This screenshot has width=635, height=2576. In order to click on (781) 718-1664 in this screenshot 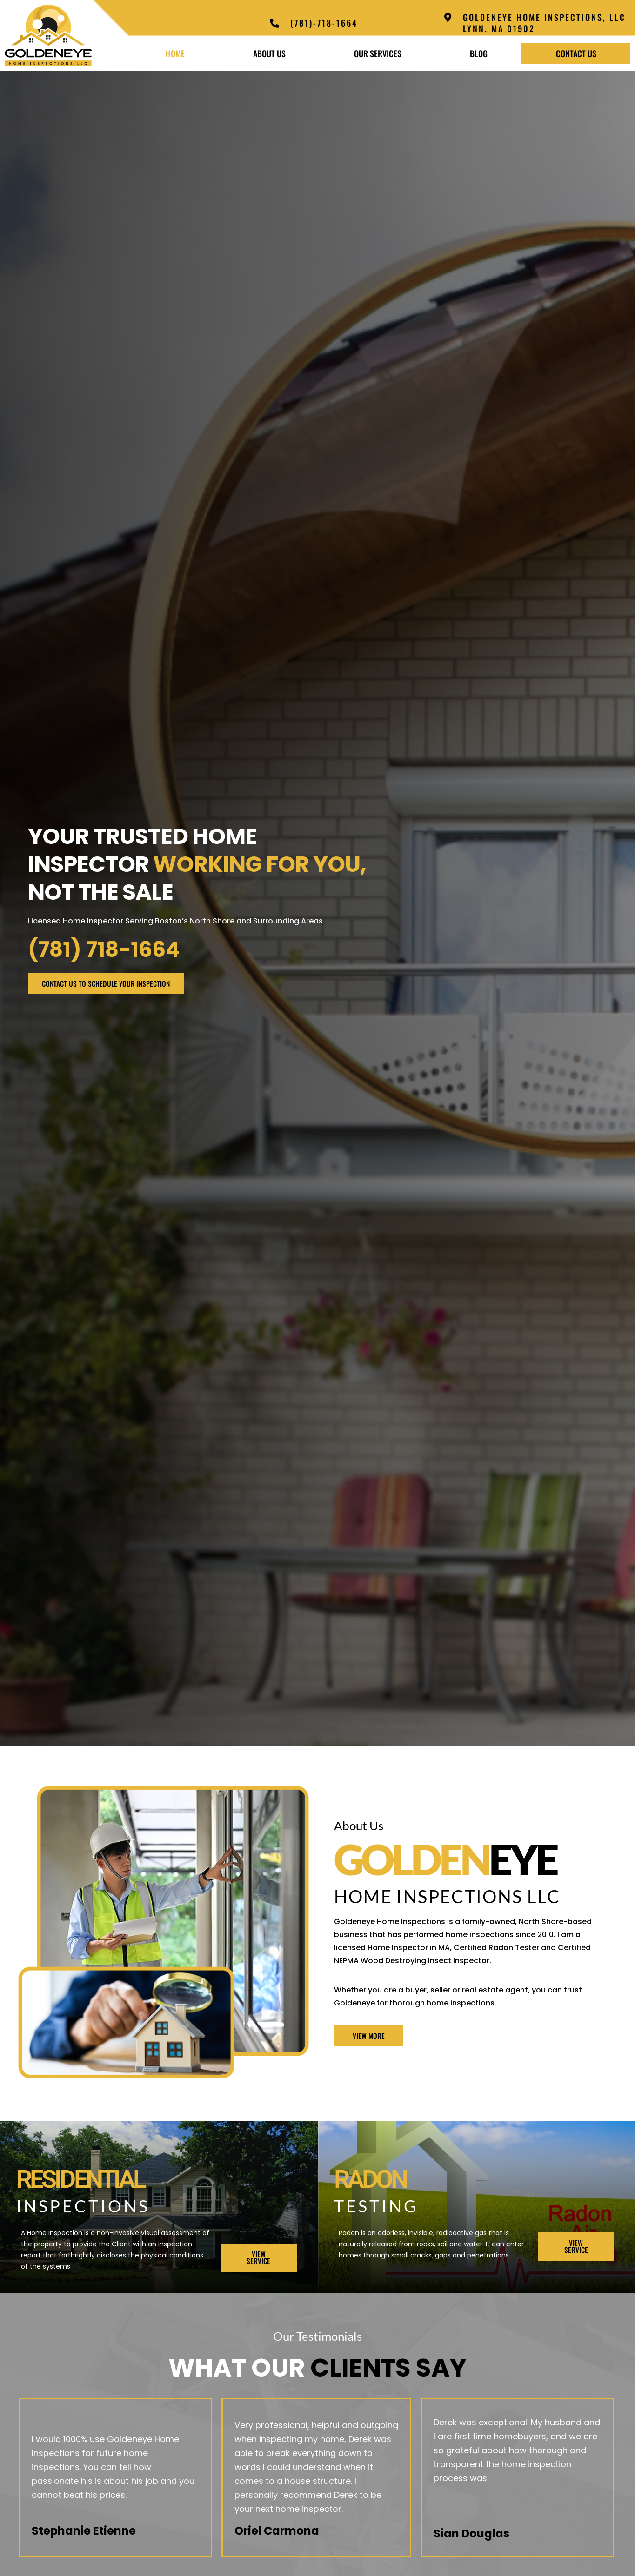, I will do `click(104, 949)`.